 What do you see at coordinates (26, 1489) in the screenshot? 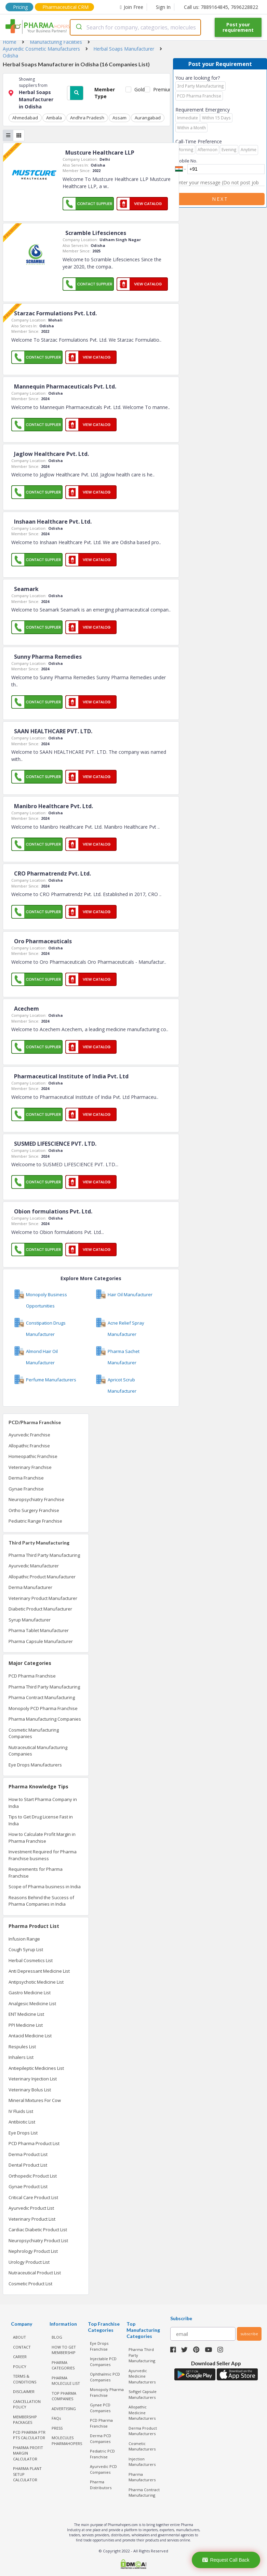
I see `Gynae Franchise` at bounding box center [26, 1489].